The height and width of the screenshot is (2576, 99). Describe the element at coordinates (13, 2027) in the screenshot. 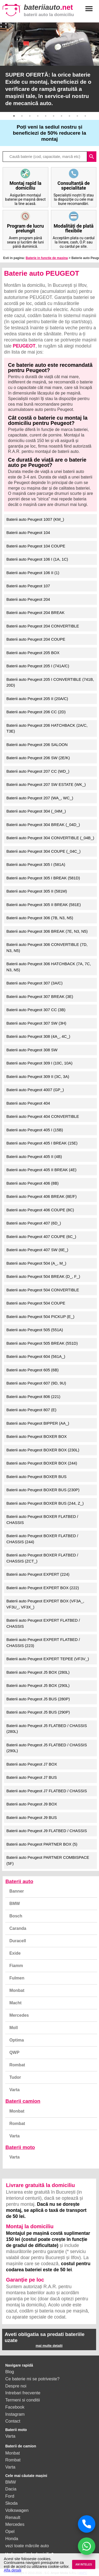

I see `Moll` at that location.